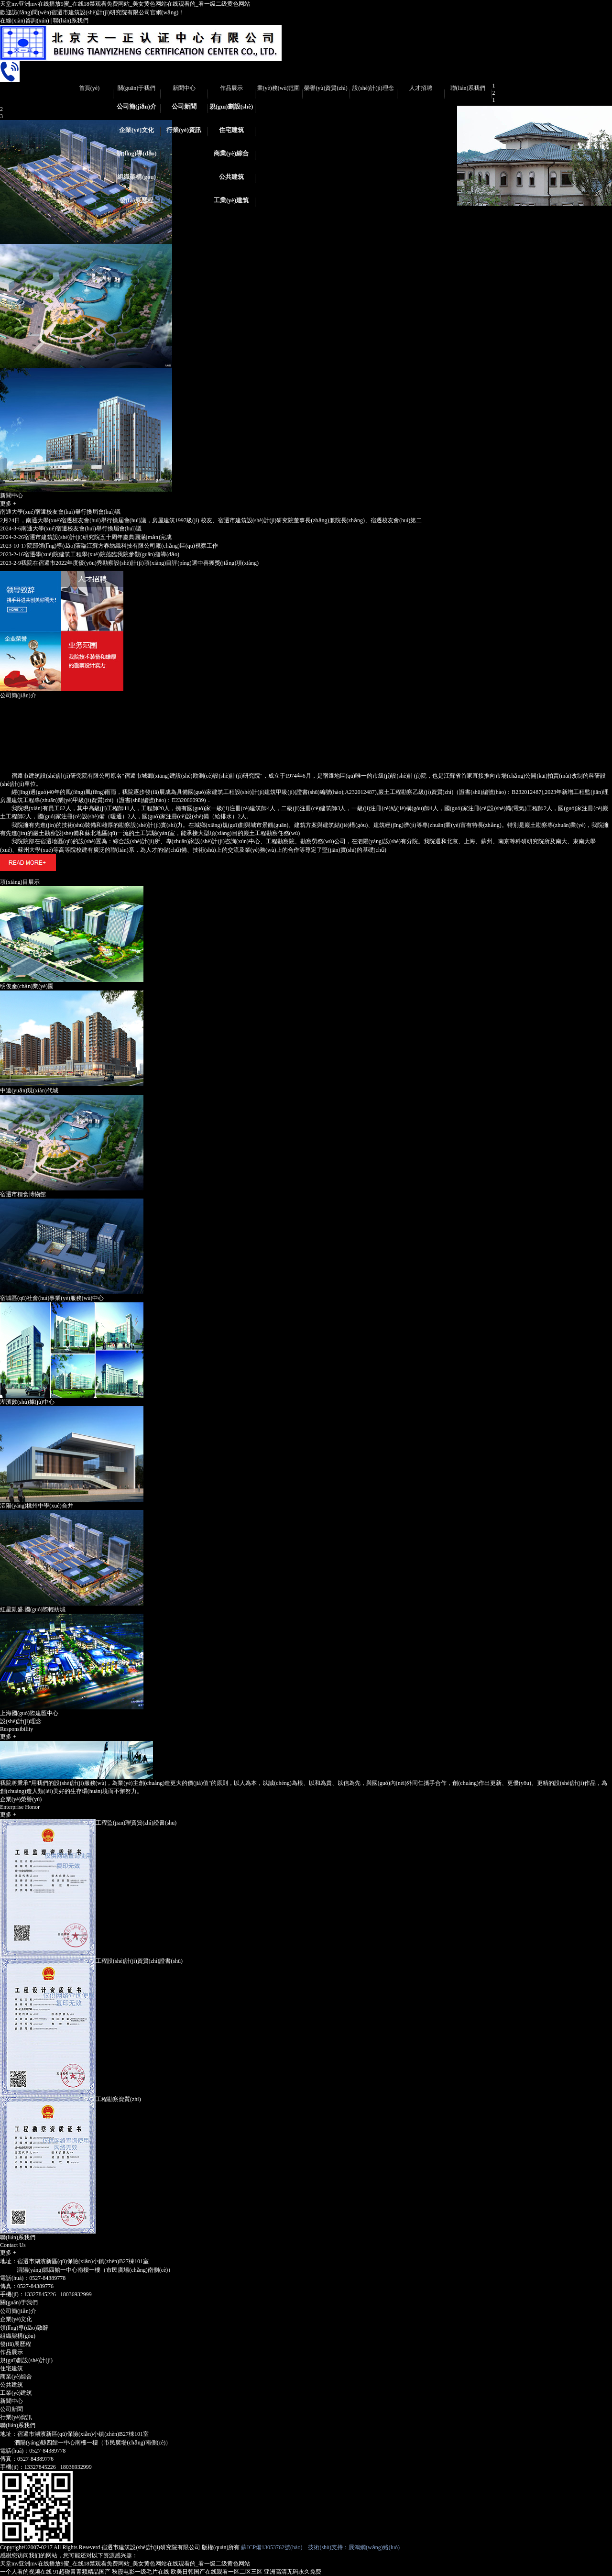 This screenshot has width=612, height=2576. I want to click on 明俊產(chǎn)業(yè)園, so click(27, 986).